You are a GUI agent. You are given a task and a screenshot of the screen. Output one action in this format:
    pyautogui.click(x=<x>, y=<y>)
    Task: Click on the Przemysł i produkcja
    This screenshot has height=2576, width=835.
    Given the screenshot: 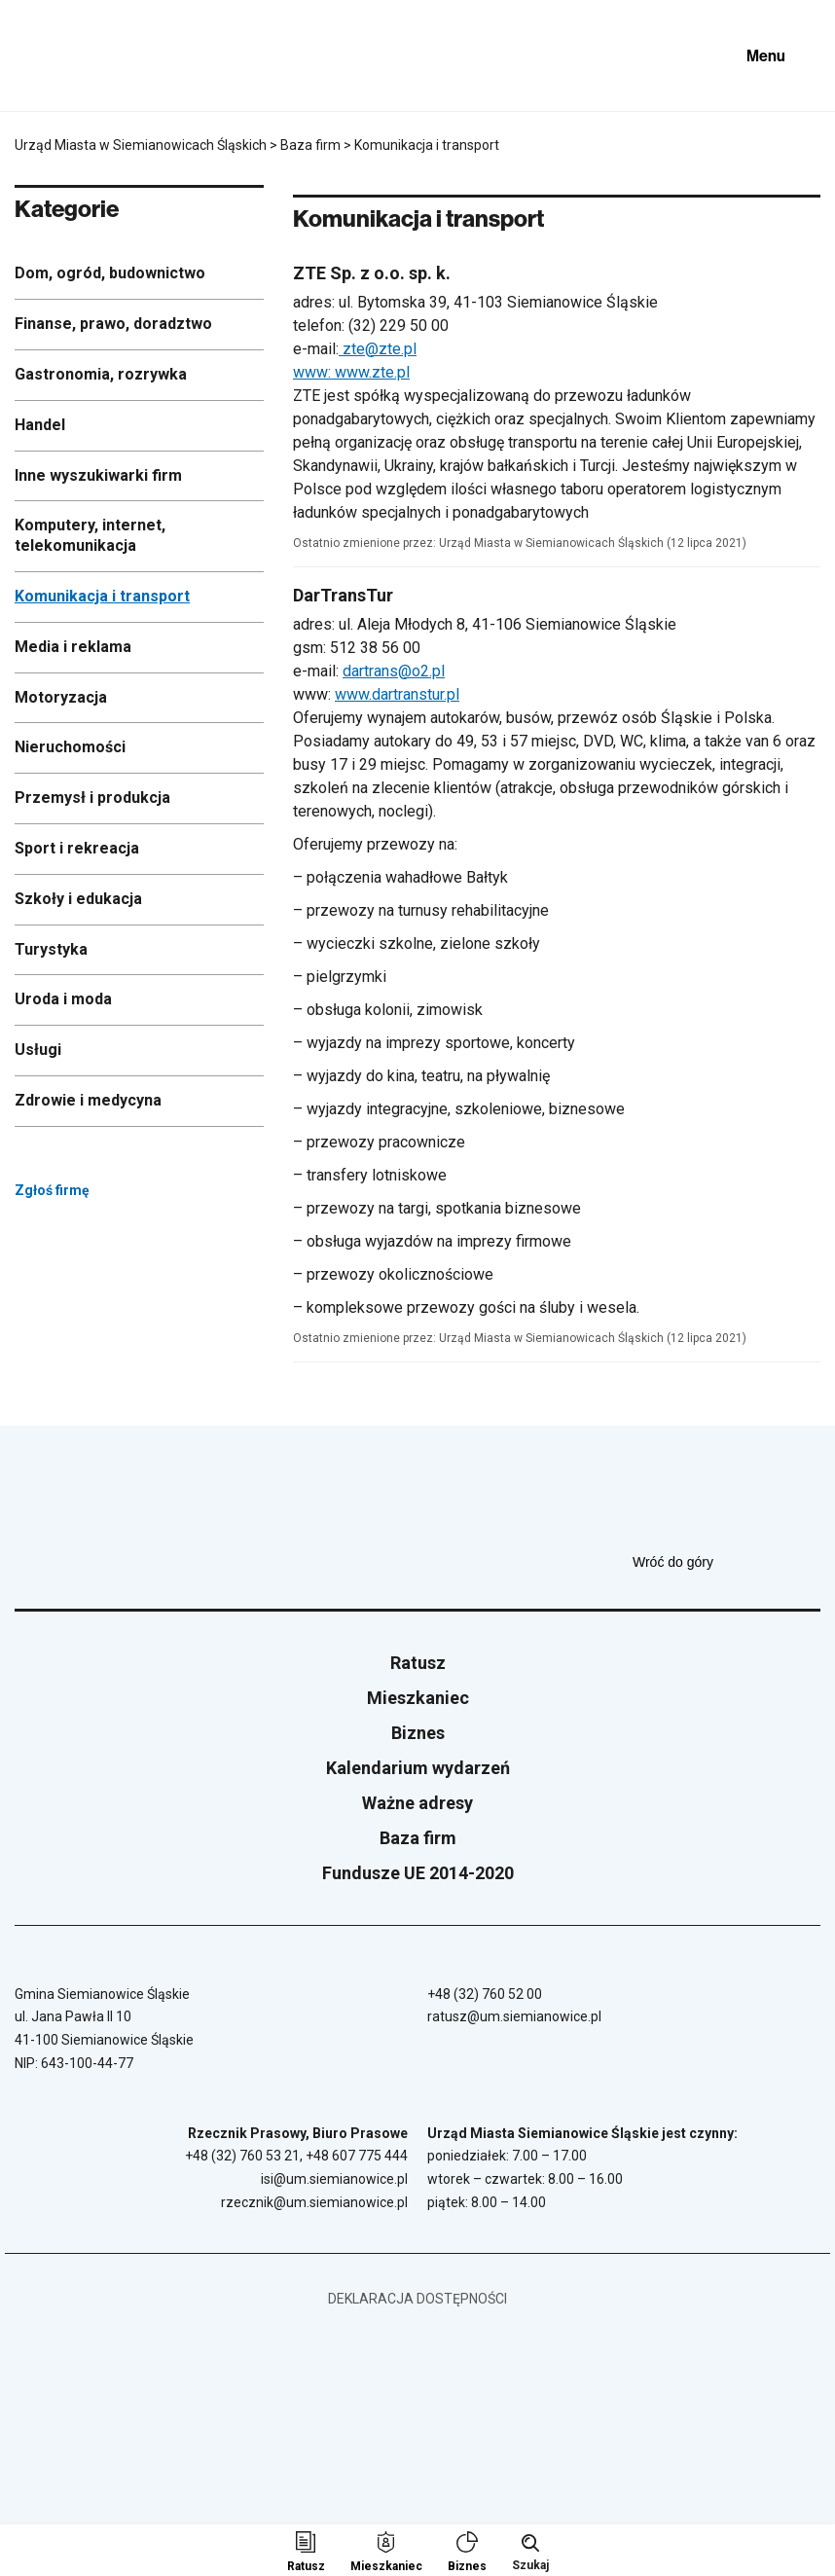 What is the action you would take?
    pyautogui.click(x=92, y=797)
    